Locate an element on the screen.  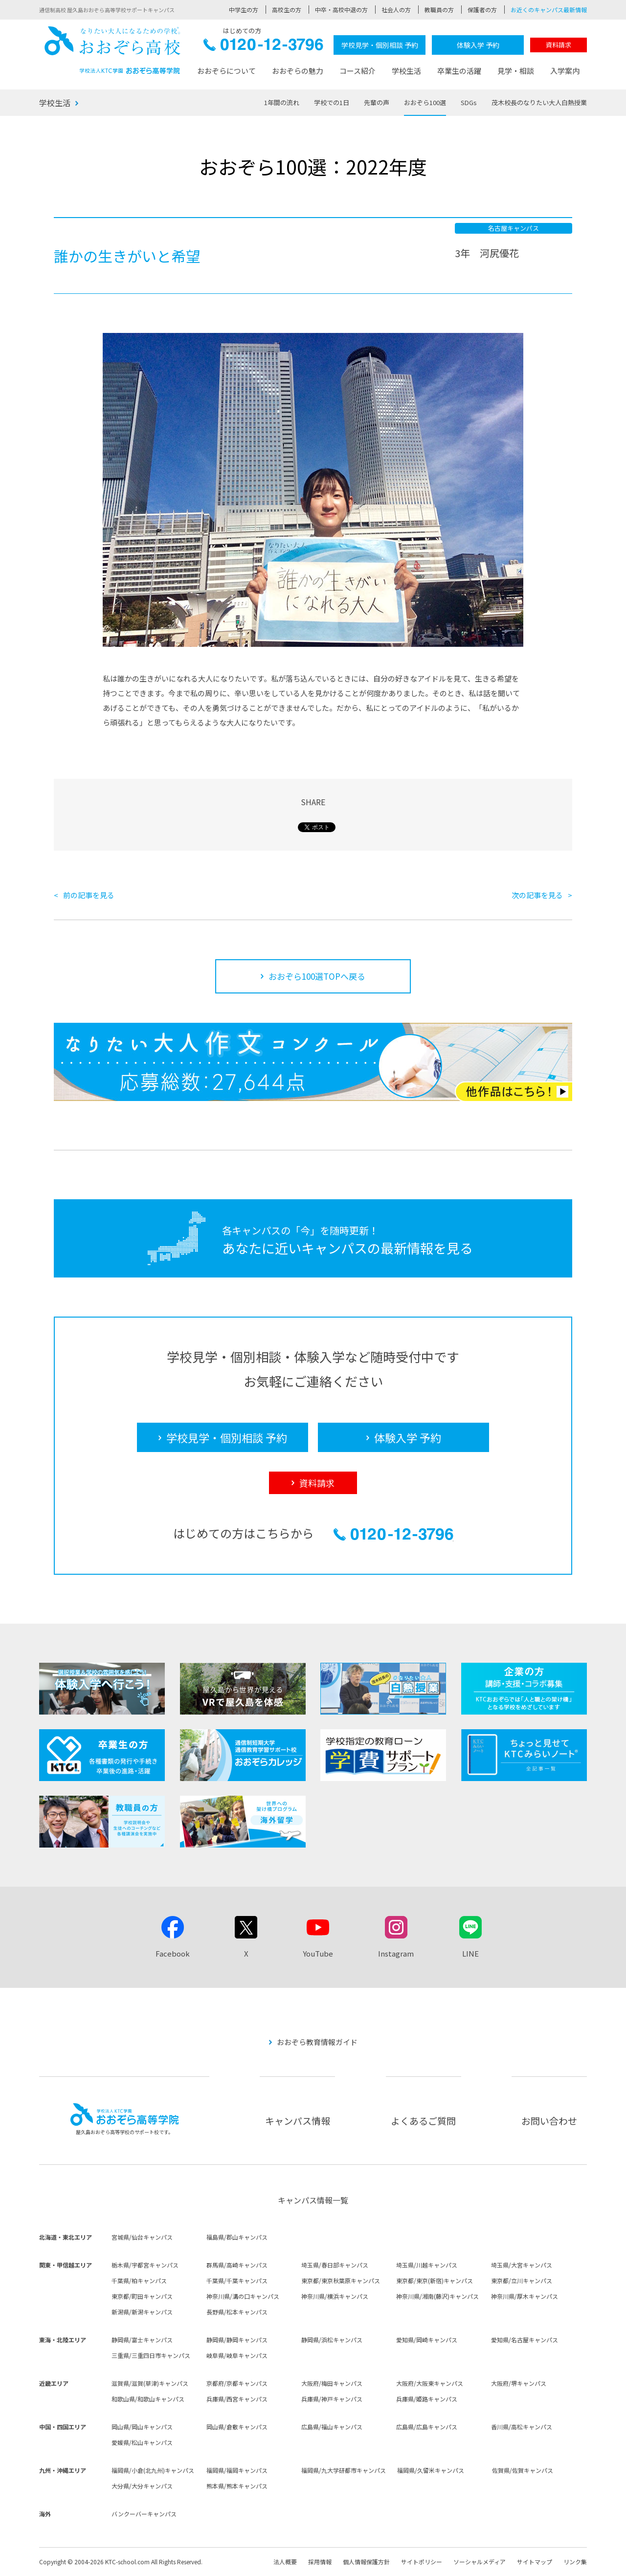
福岡県/福岡キャンパス is located at coordinates (237, 2470).